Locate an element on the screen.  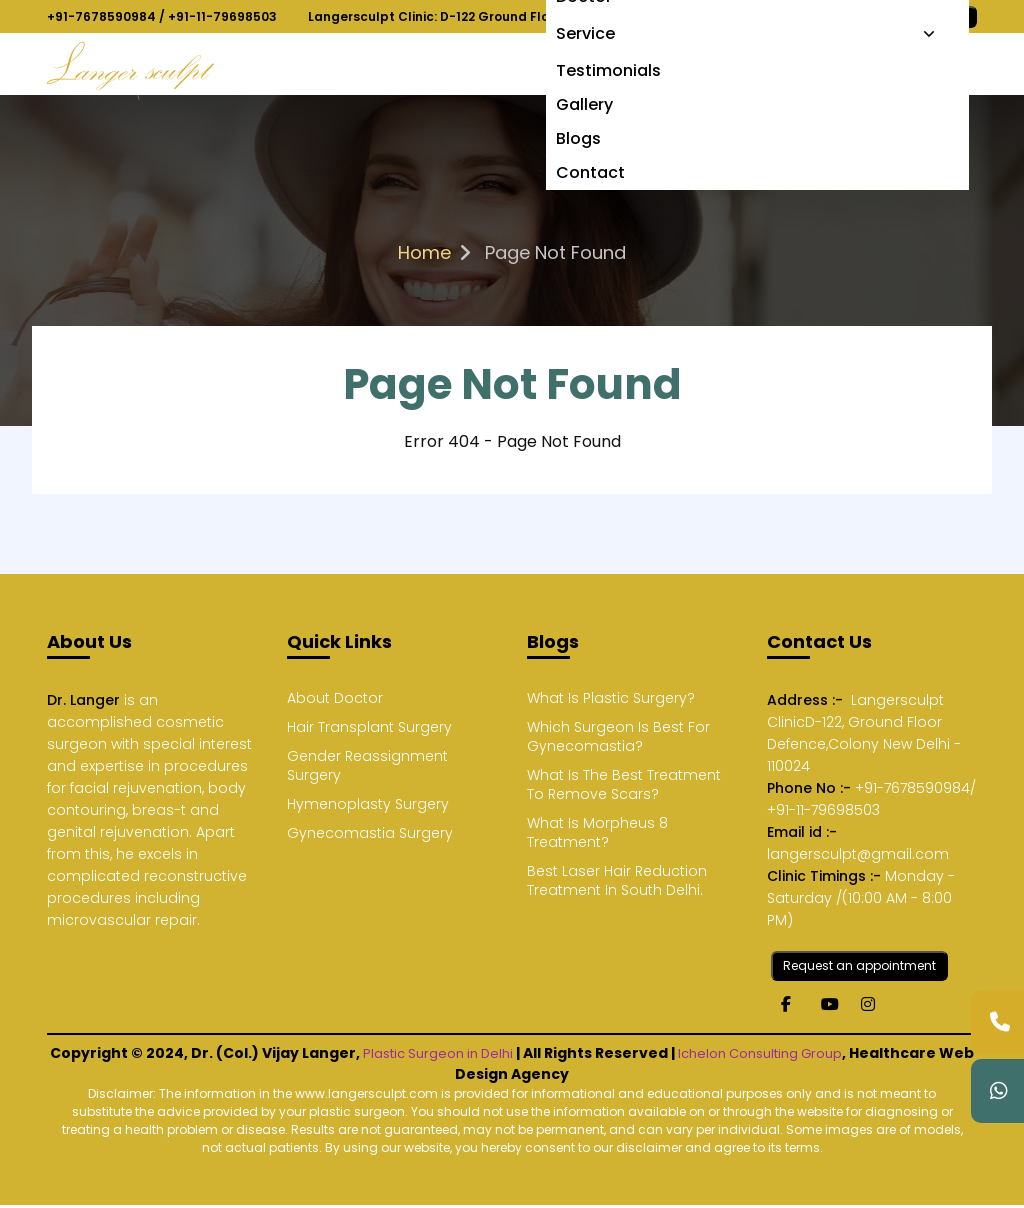
What Is Plastic Surgery? is located at coordinates (611, 698).